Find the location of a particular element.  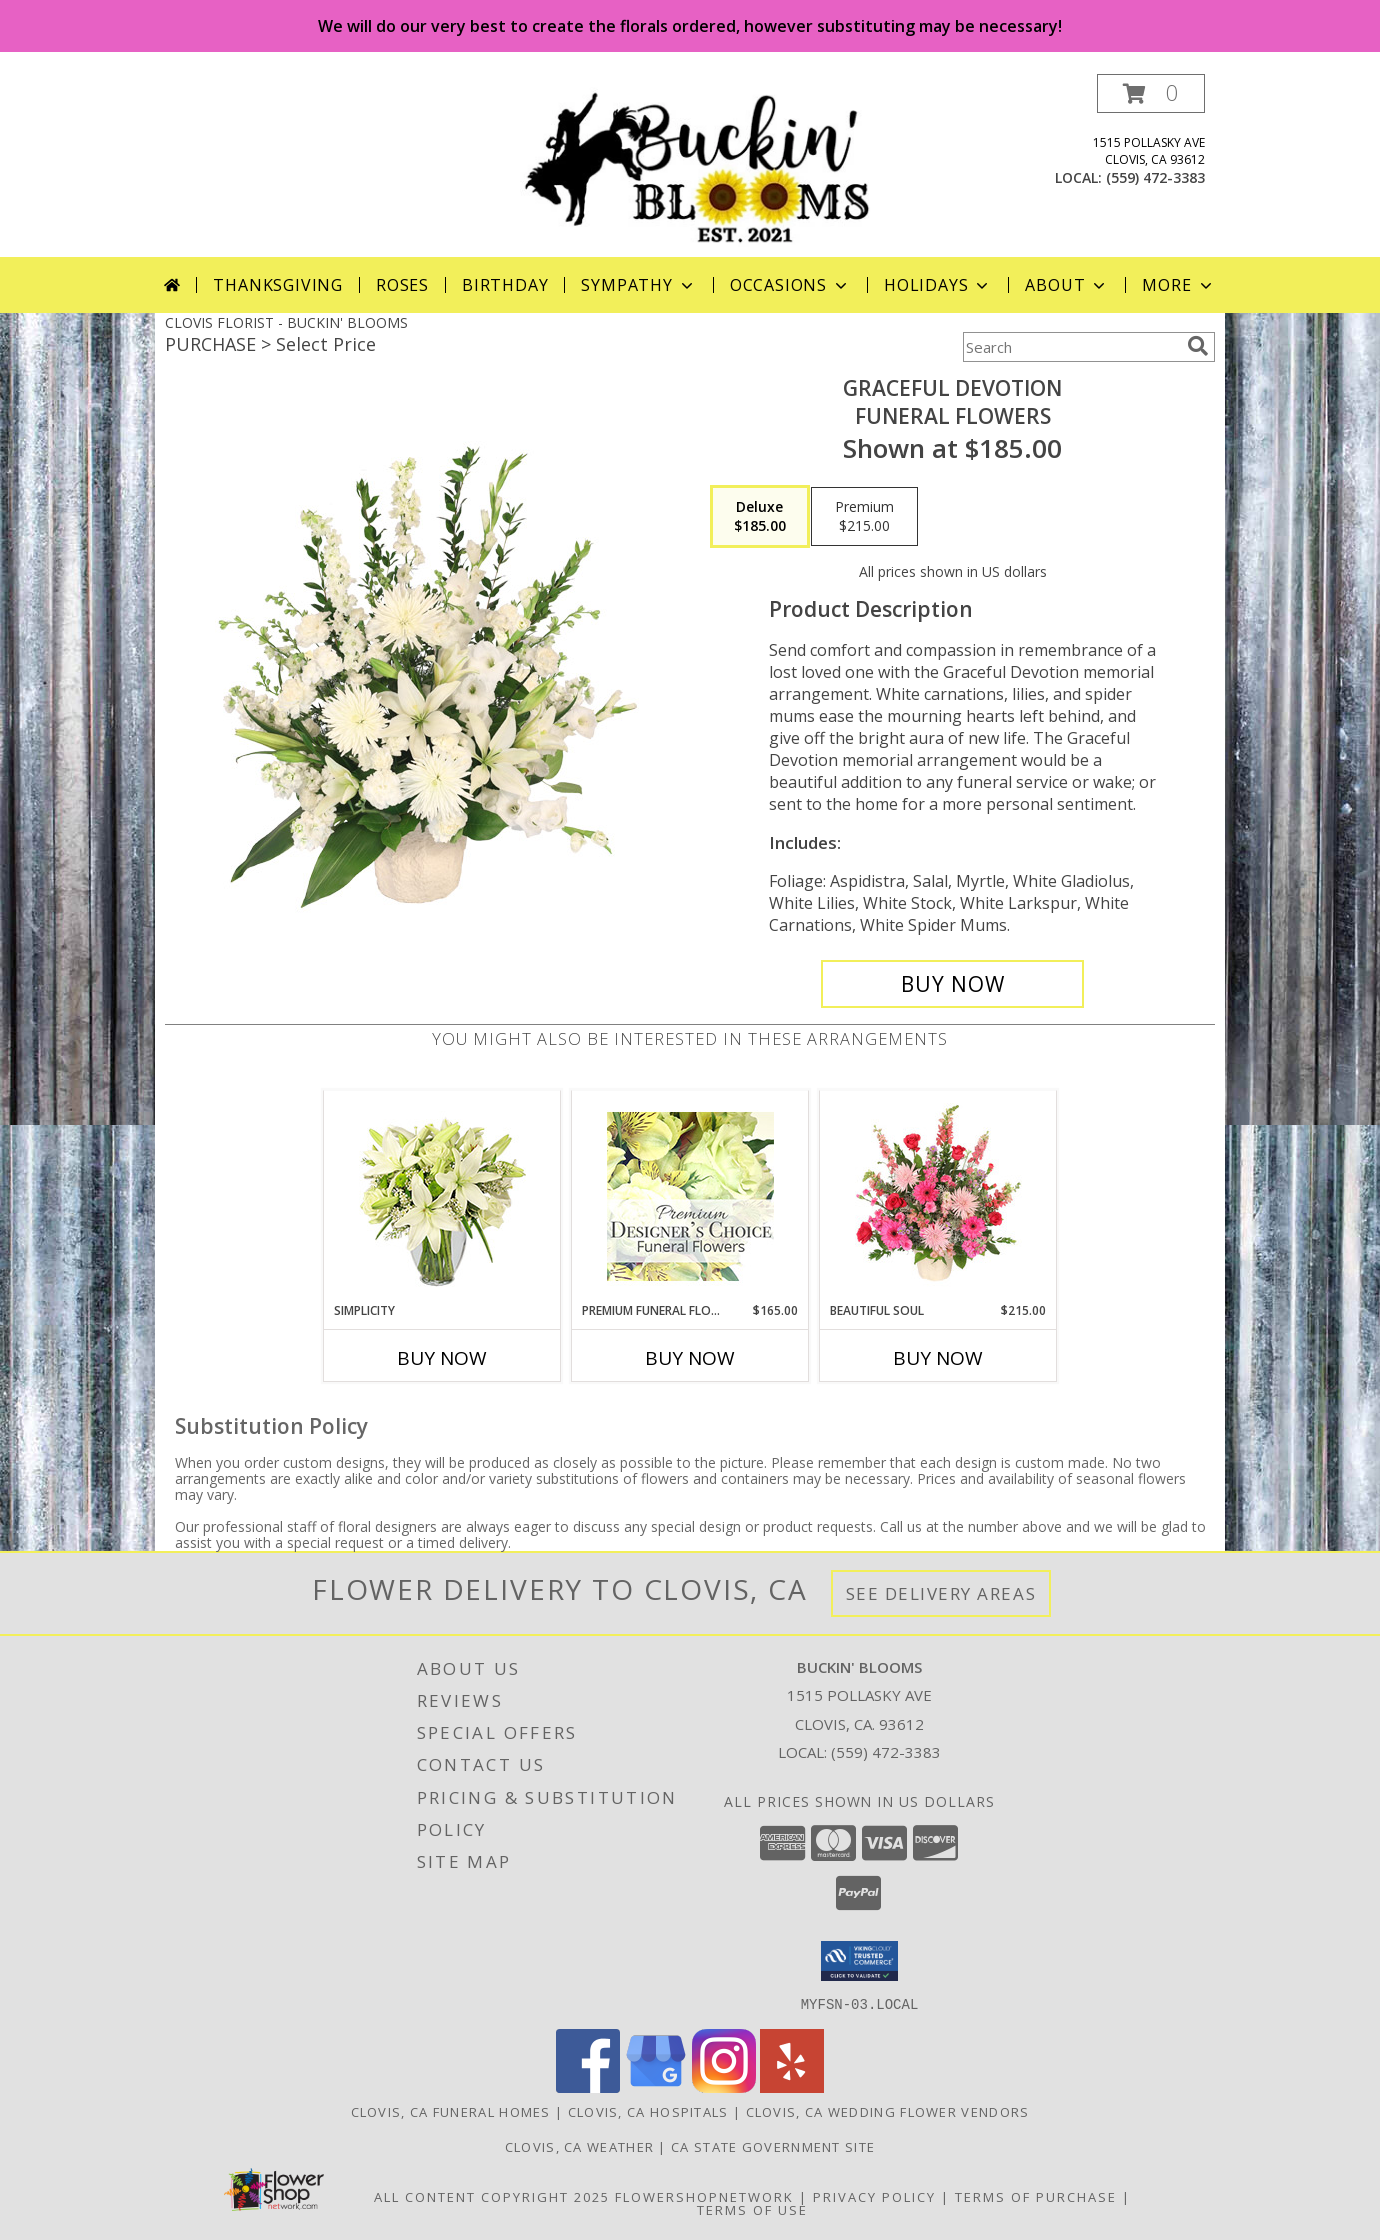

Buy Now [Buy PREMIUM FUNERAL FLORALS Now for $165.00] is located at coordinates (690, 1358).